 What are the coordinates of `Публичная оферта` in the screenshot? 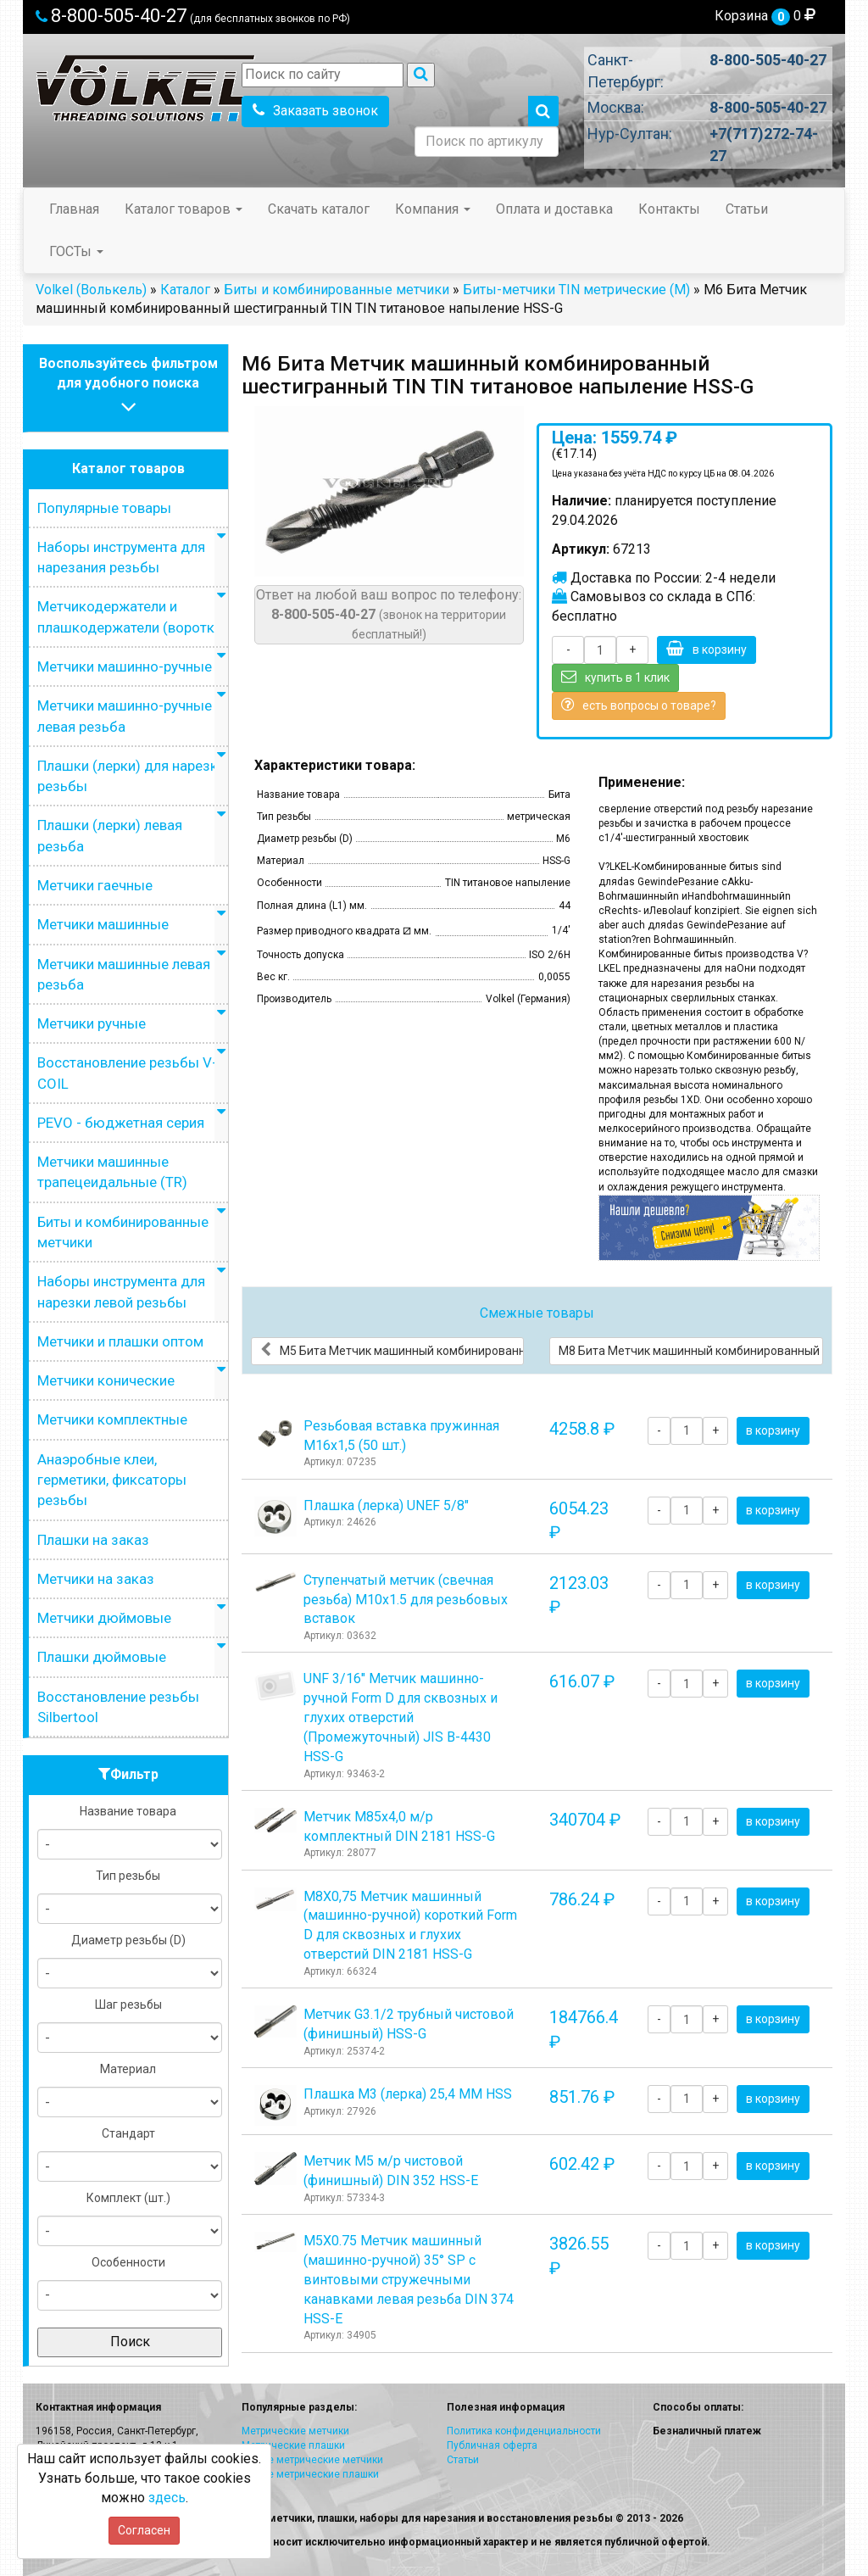 It's located at (492, 2445).